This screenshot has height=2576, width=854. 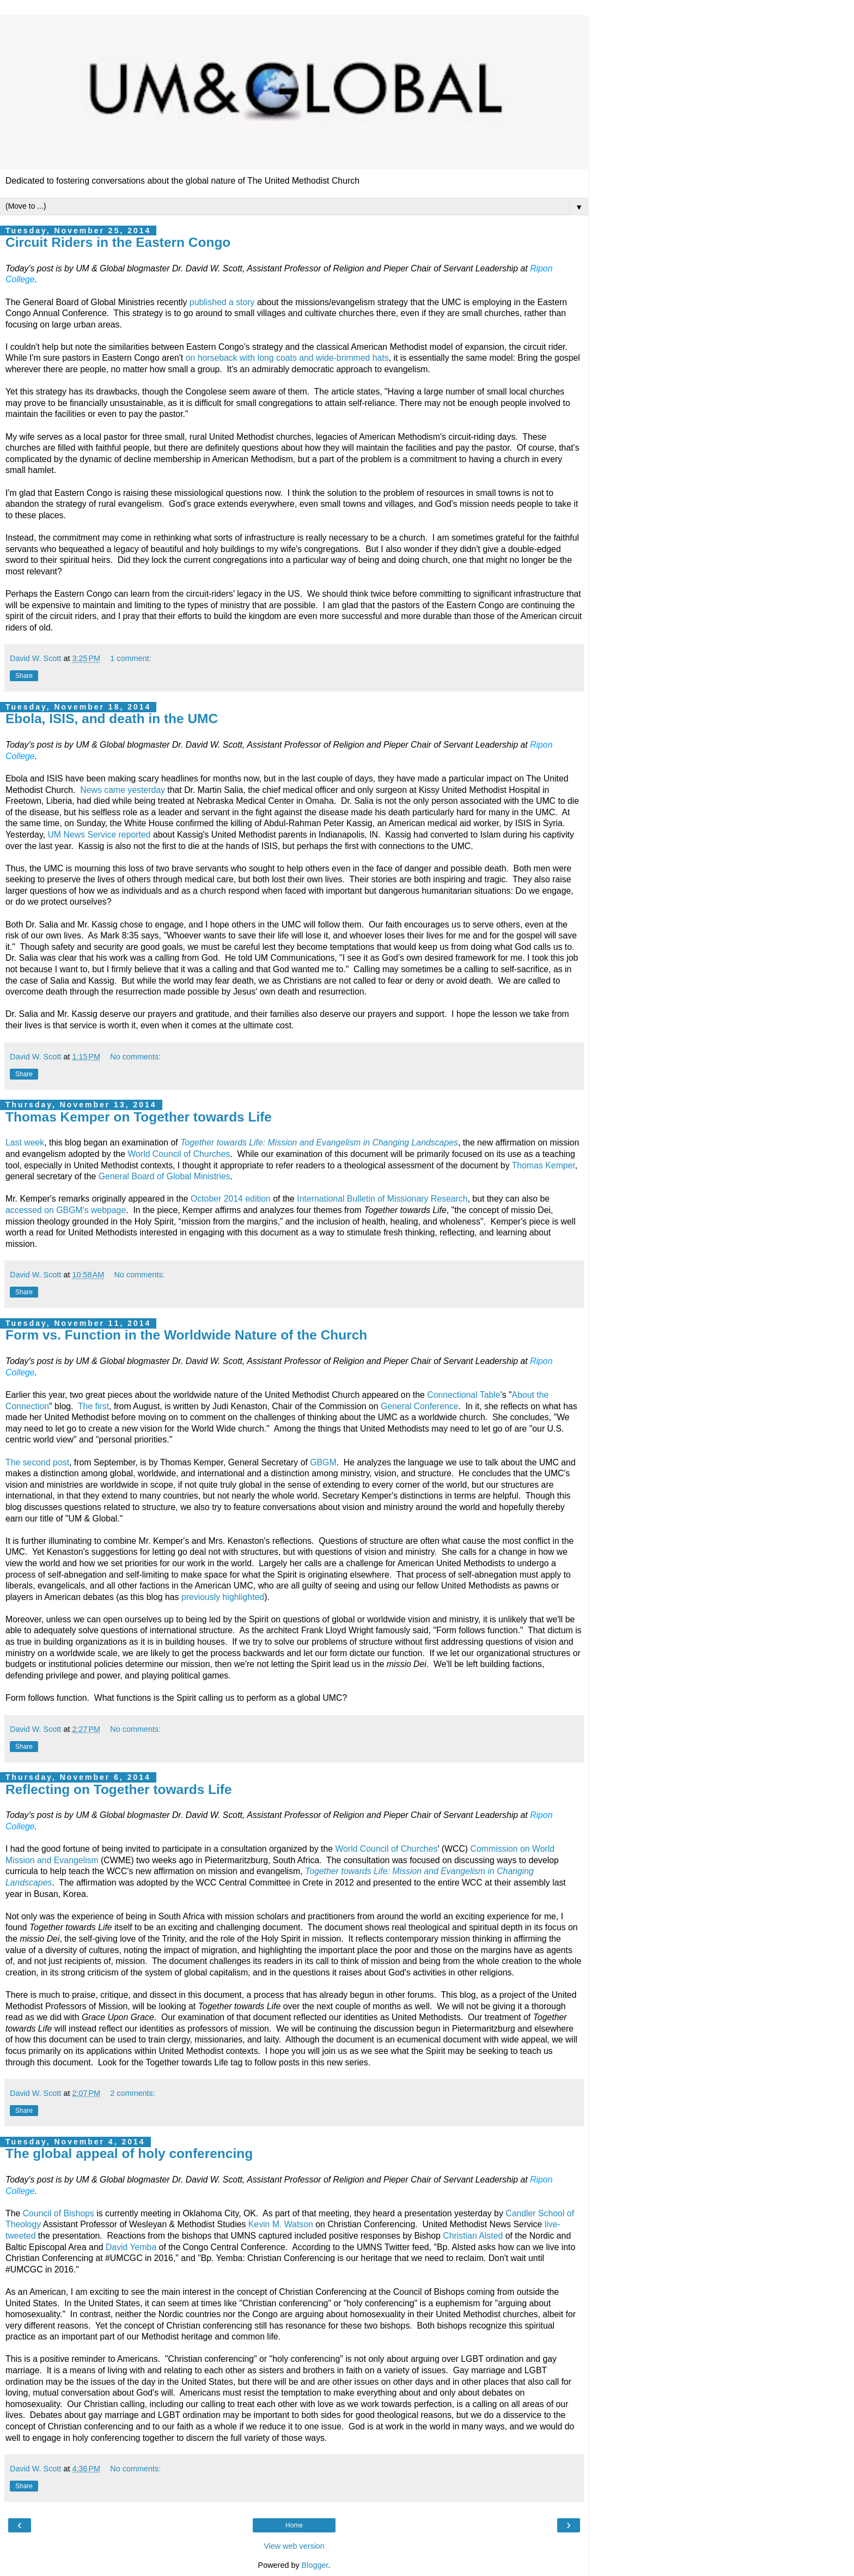 I want to click on No comments:, so click(x=135, y=1056).